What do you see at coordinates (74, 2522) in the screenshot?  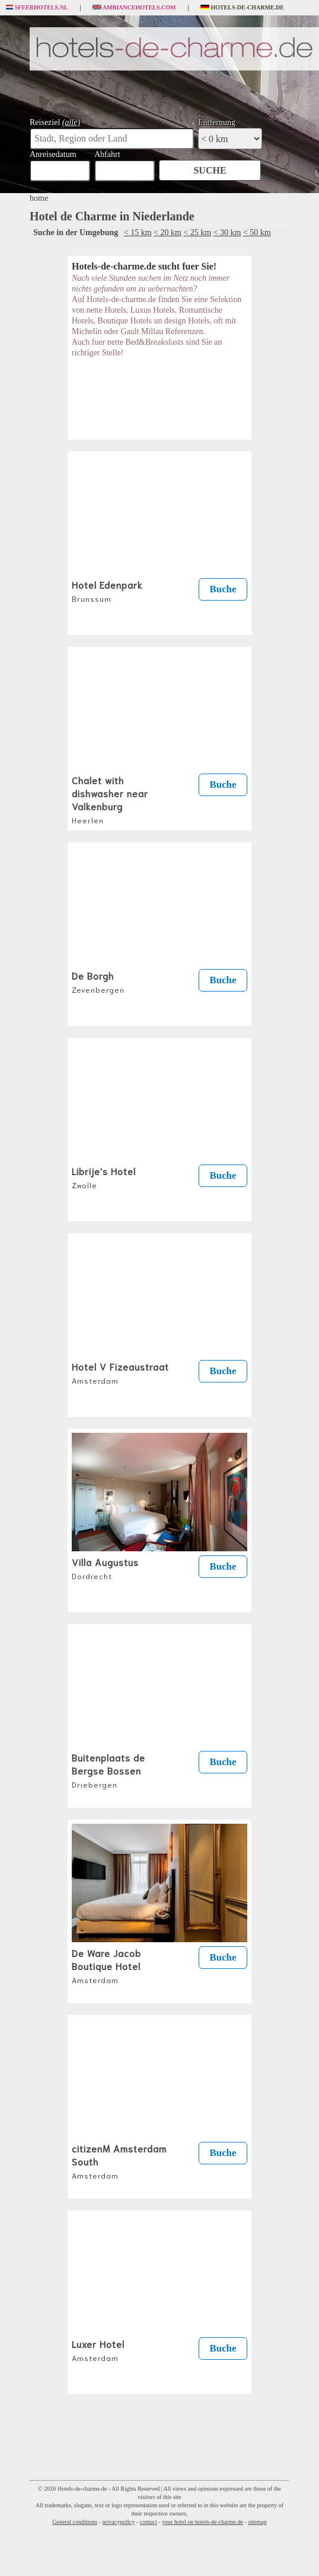 I see `General conditions` at bounding box center [74, 2522].